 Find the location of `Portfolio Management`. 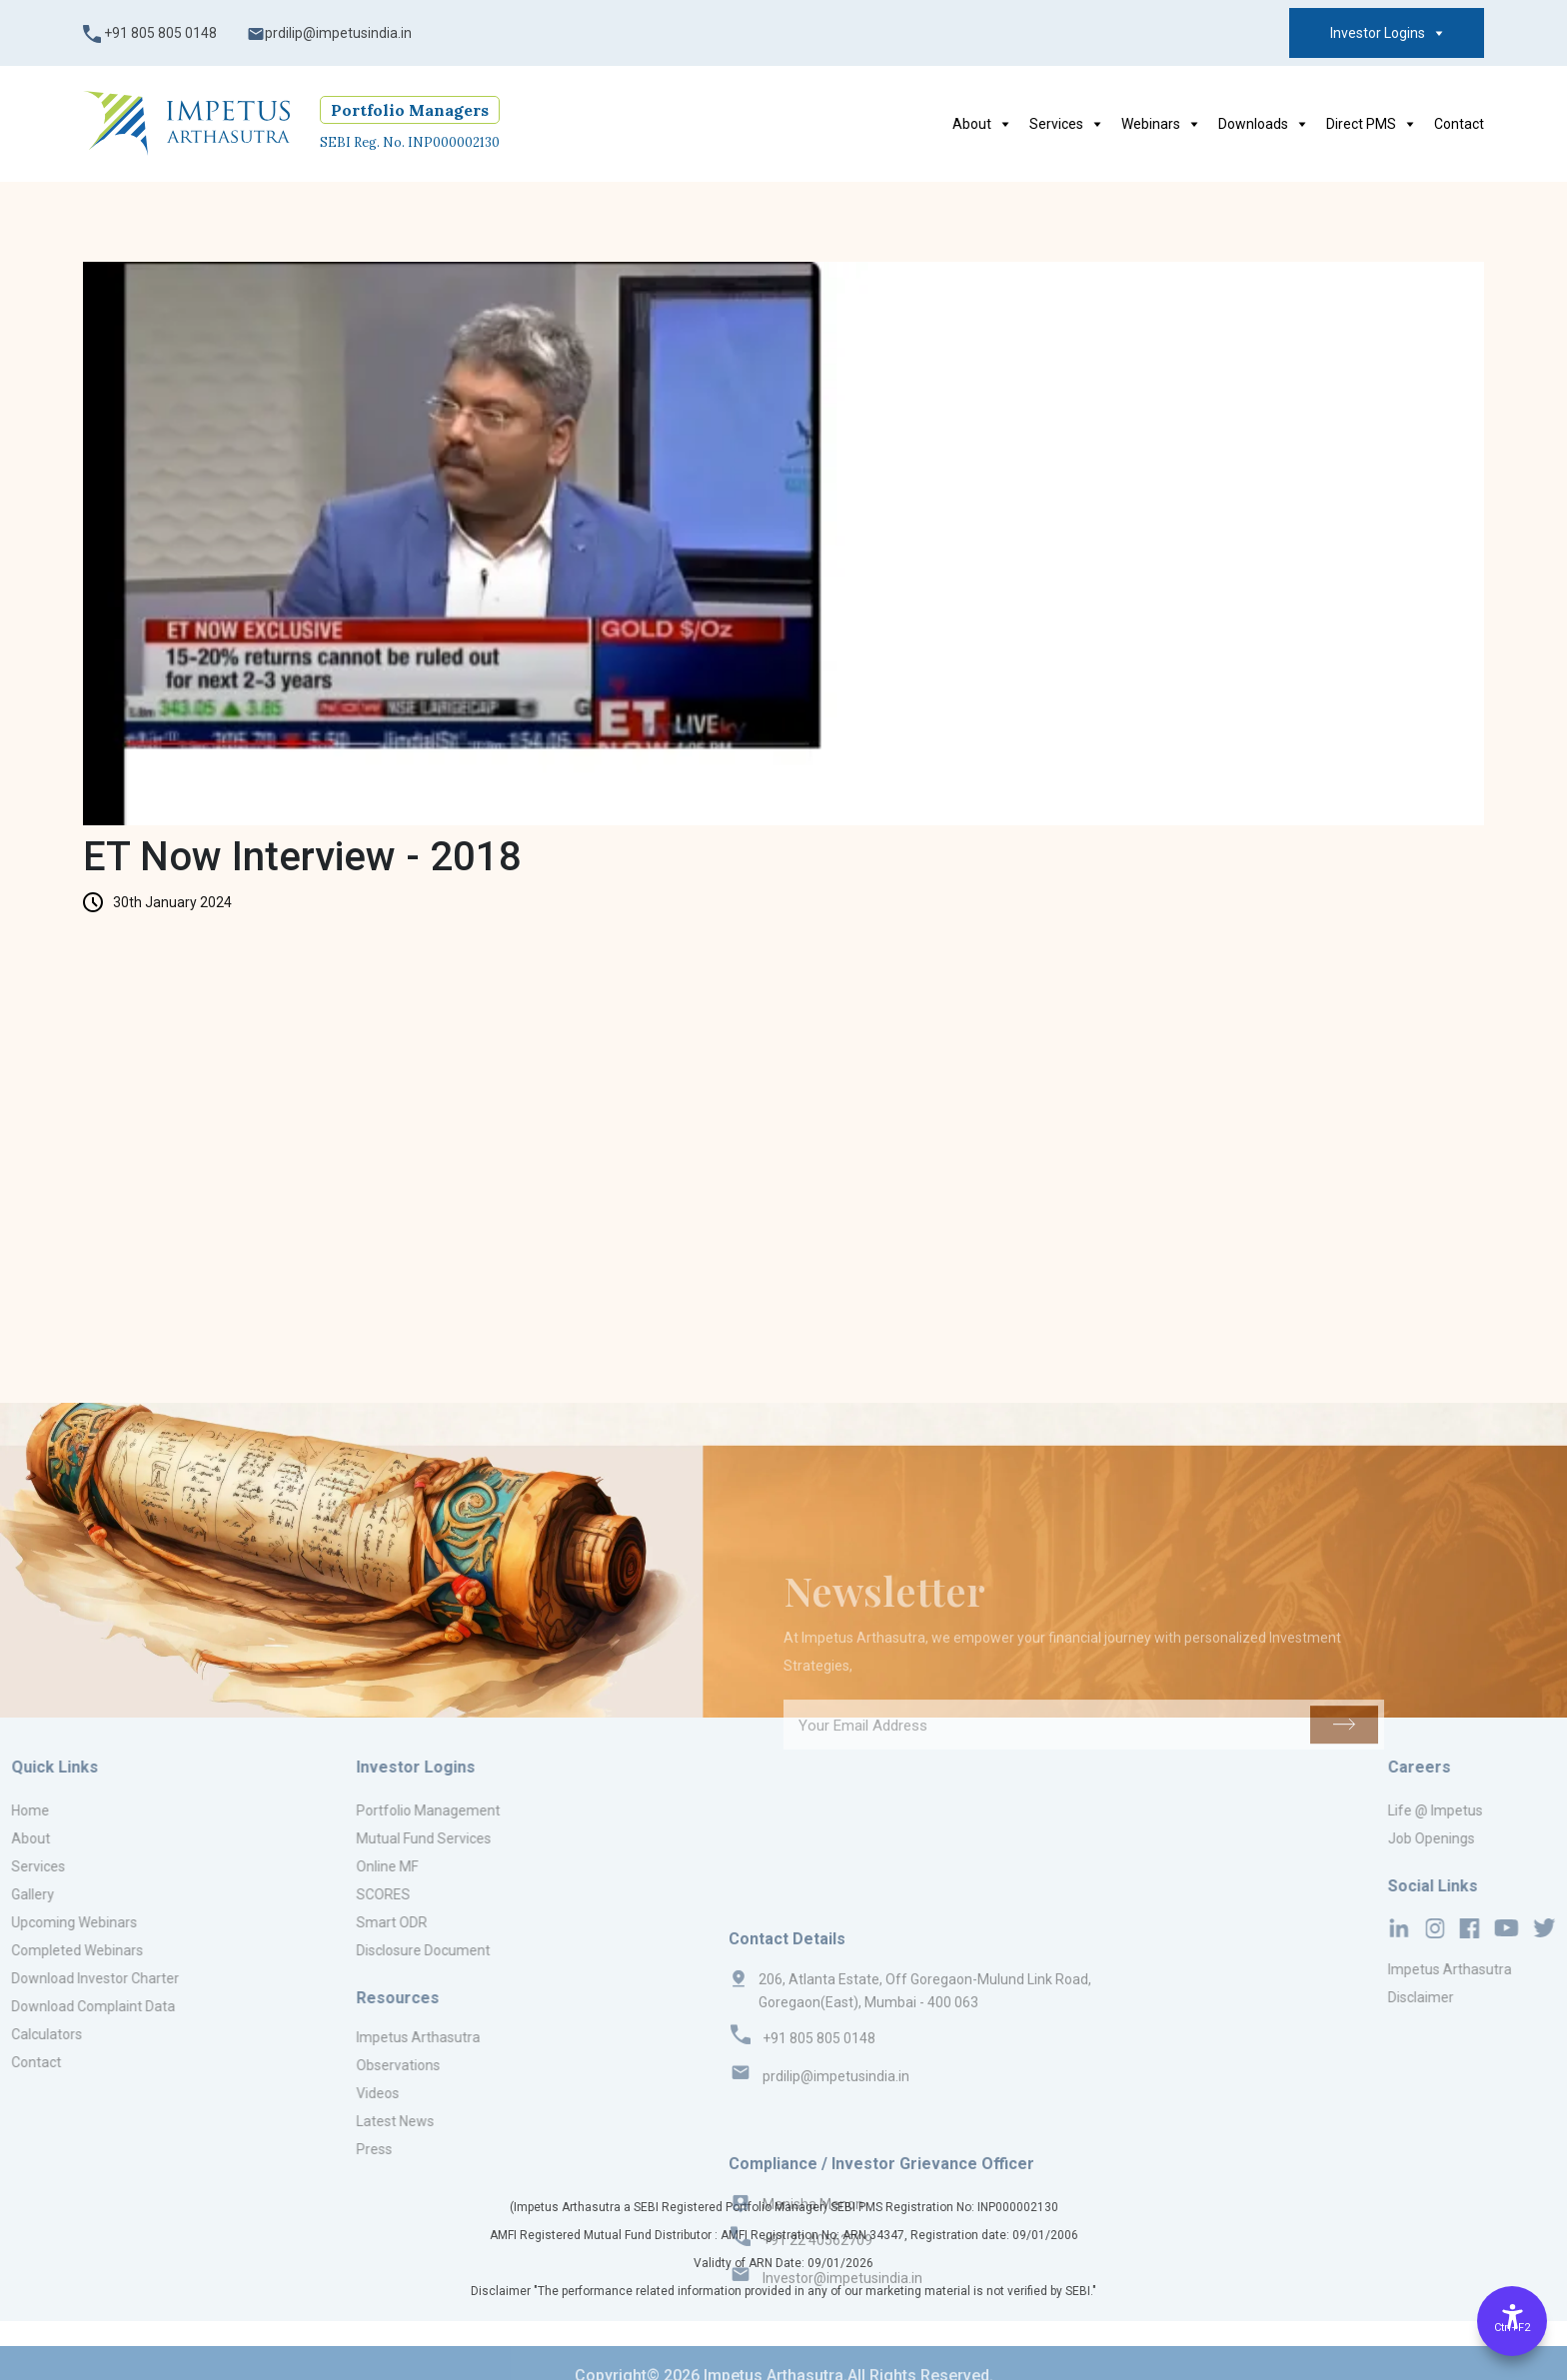

Portfolio Management is located at coordinates (349, 1810).